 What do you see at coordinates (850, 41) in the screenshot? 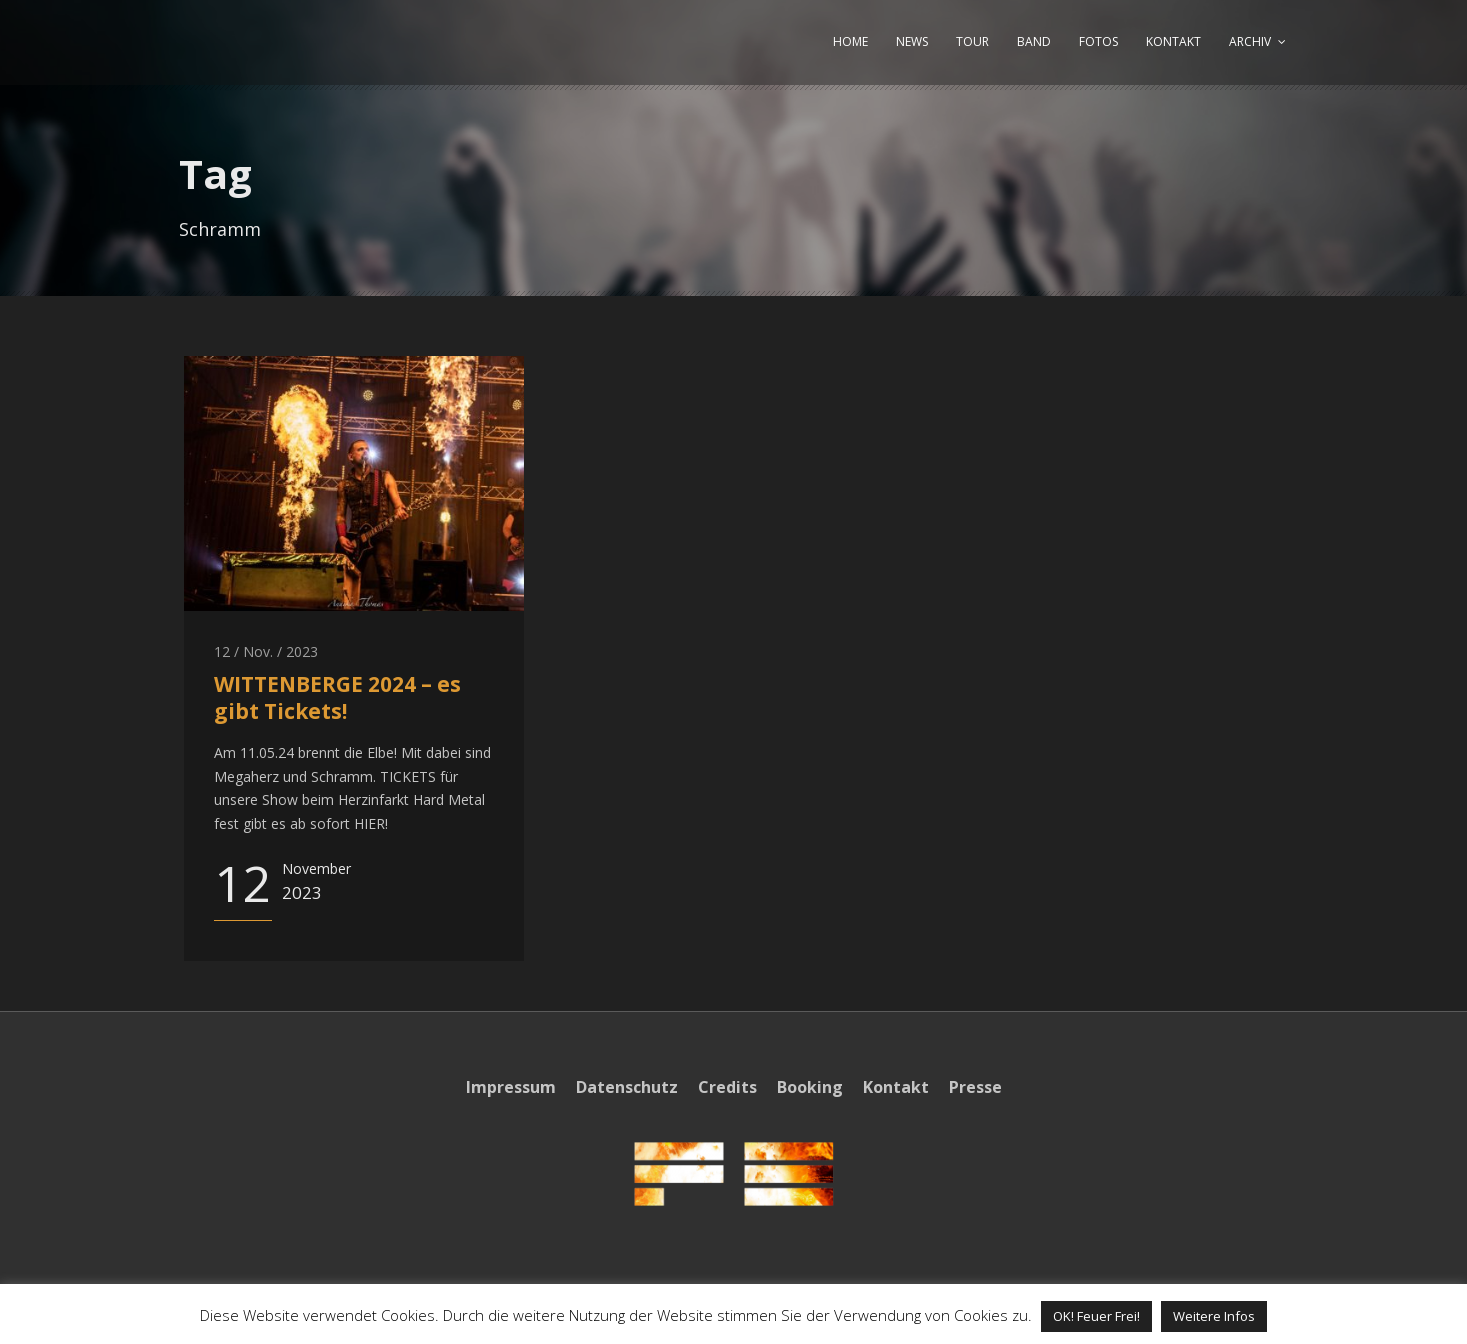
I see `HOME` at bounding box center [850, 41].